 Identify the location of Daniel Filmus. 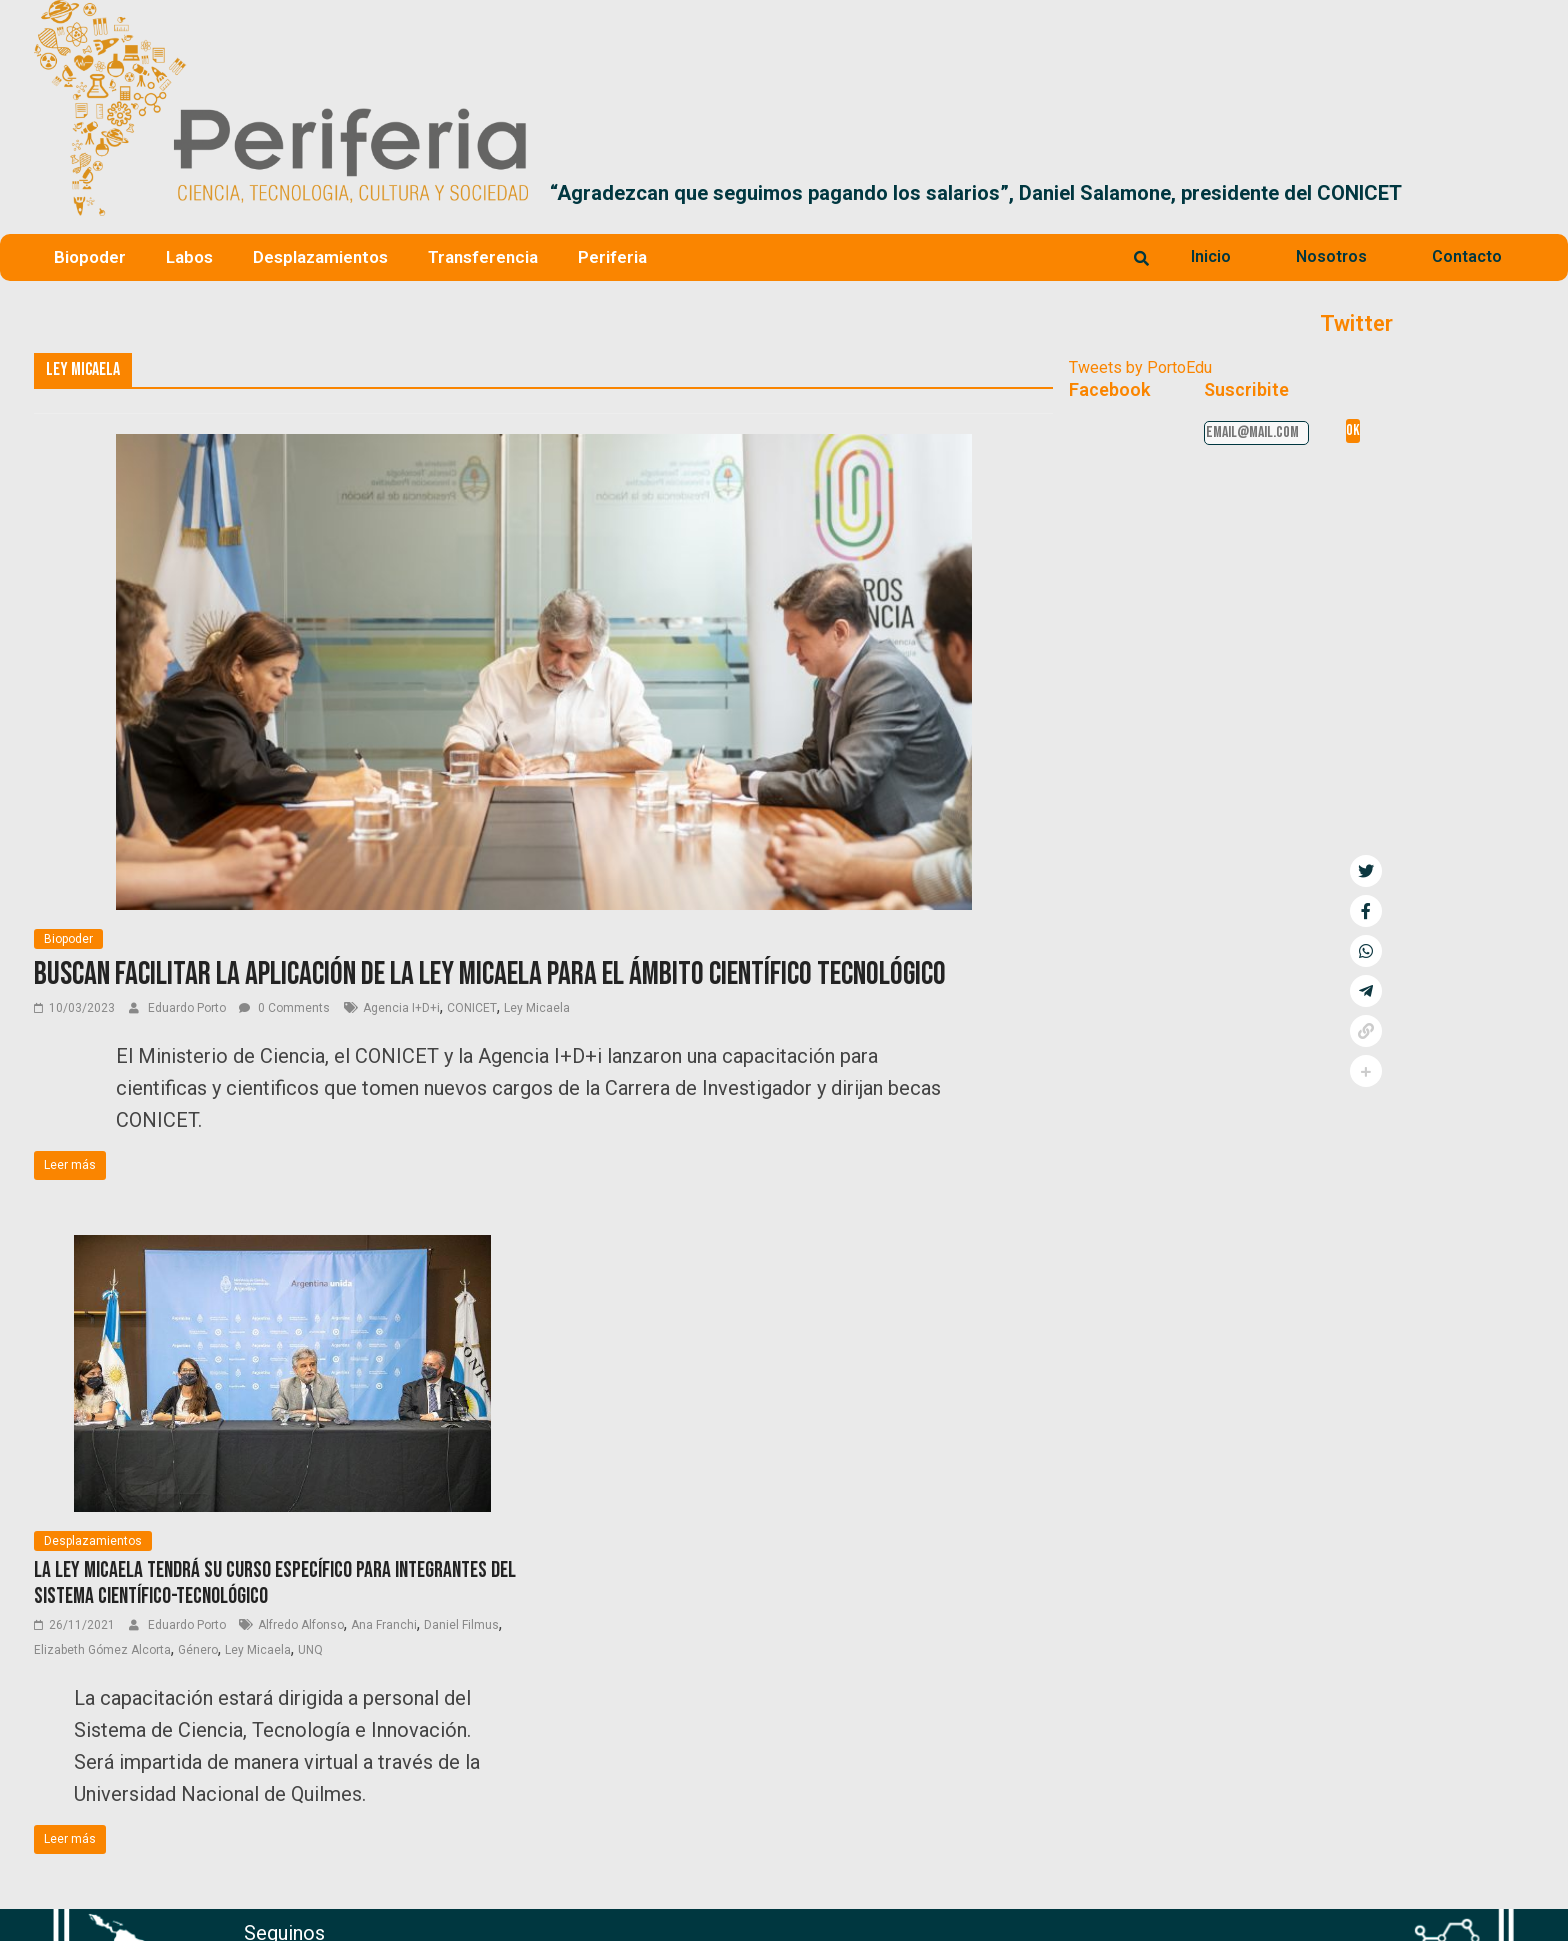
(461, 1625).